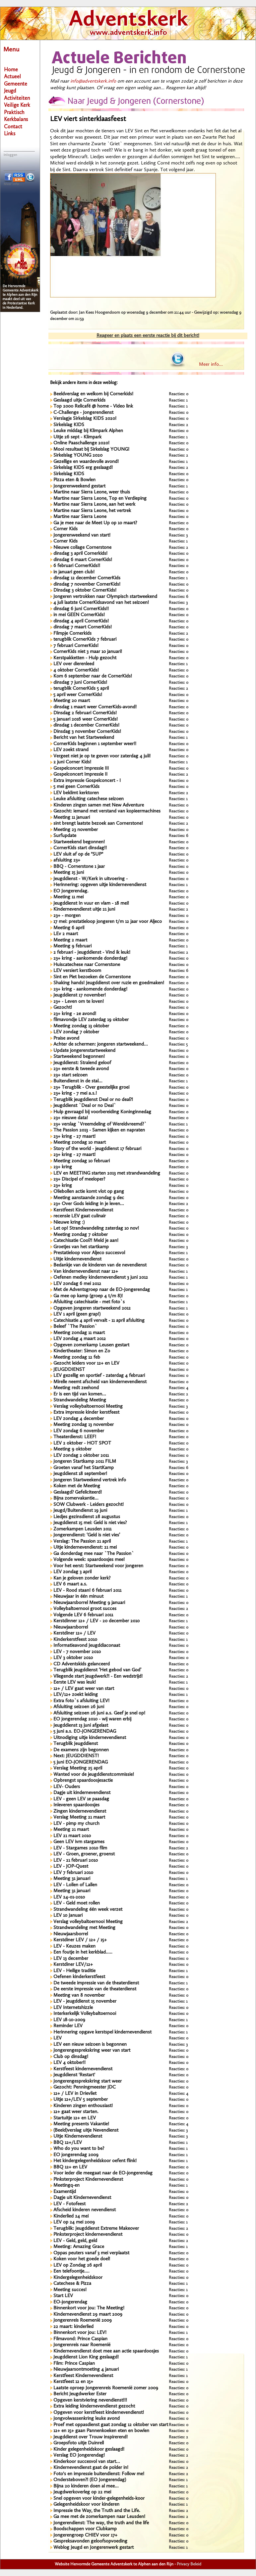 Image resolution: width=256 pixels, height=2576 pixels. Describe the element at coordinates (95, 707) in the screenshot. I see `dinsdag 1 maart weer CornerKids-avond!` at that location.